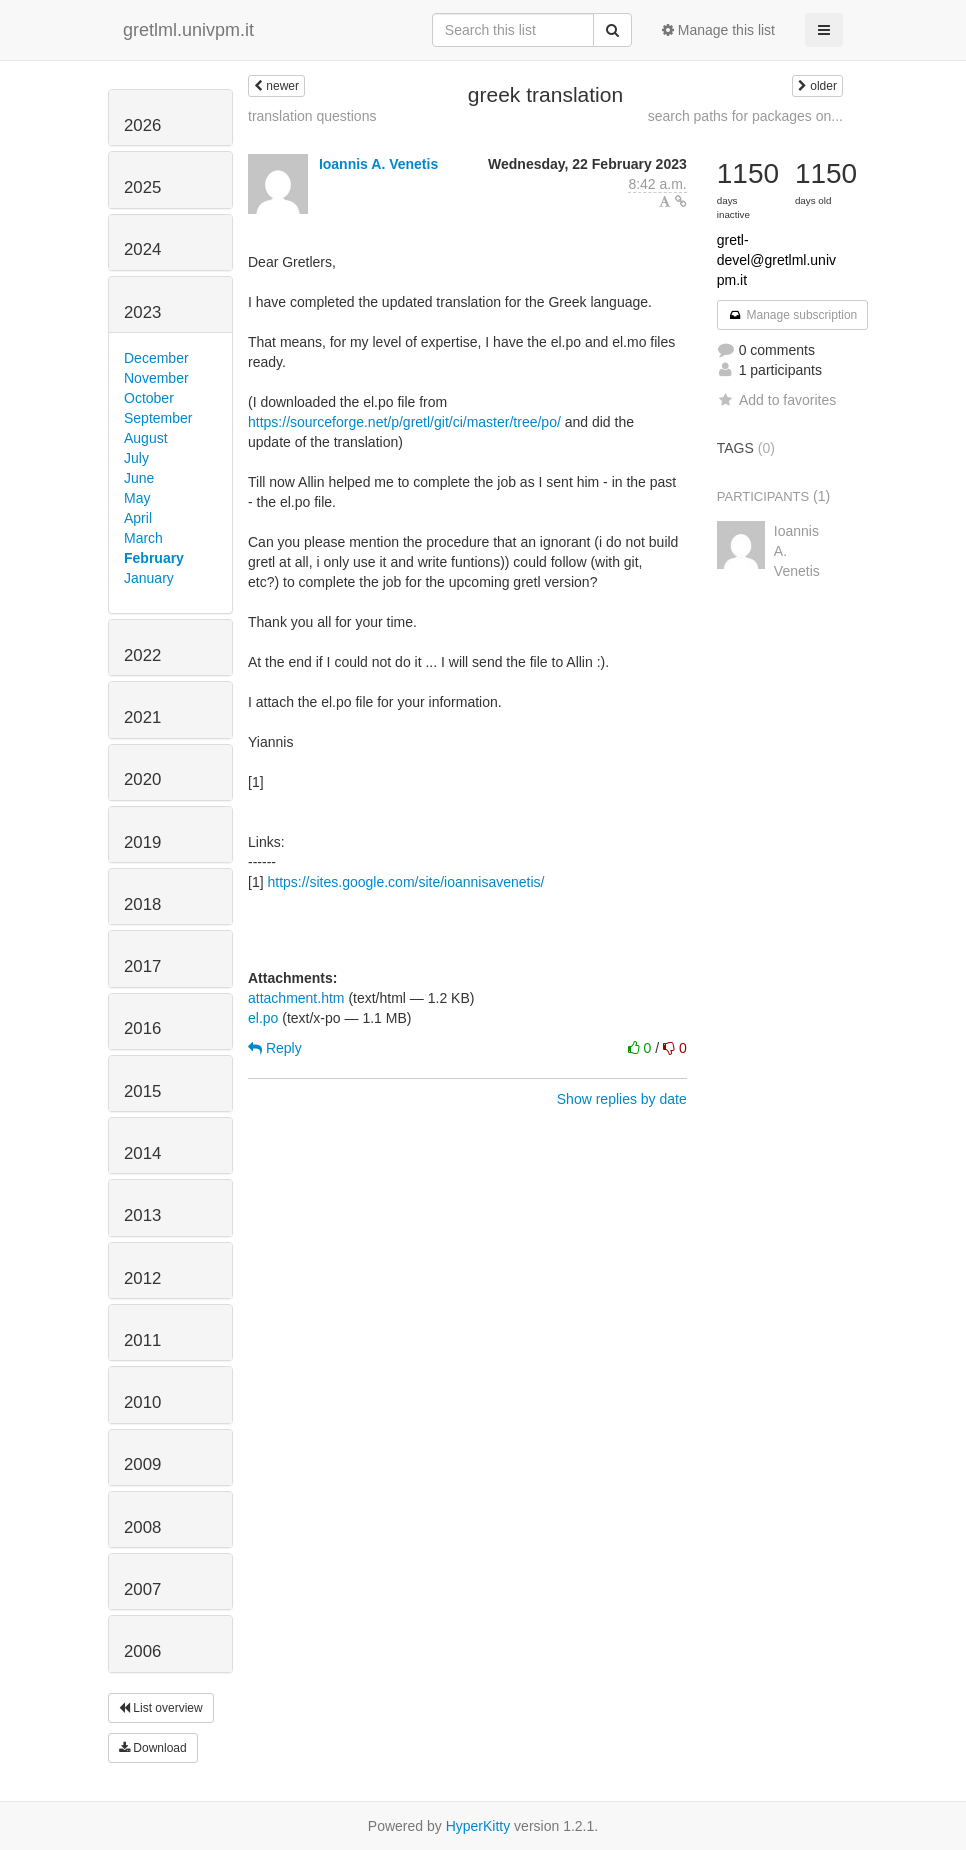 The height and width of the screenshot is (1850, 966). What do you see at coordinates (142, 717) in the screenshot?
I see `2021` at bounding box center [142, 717].